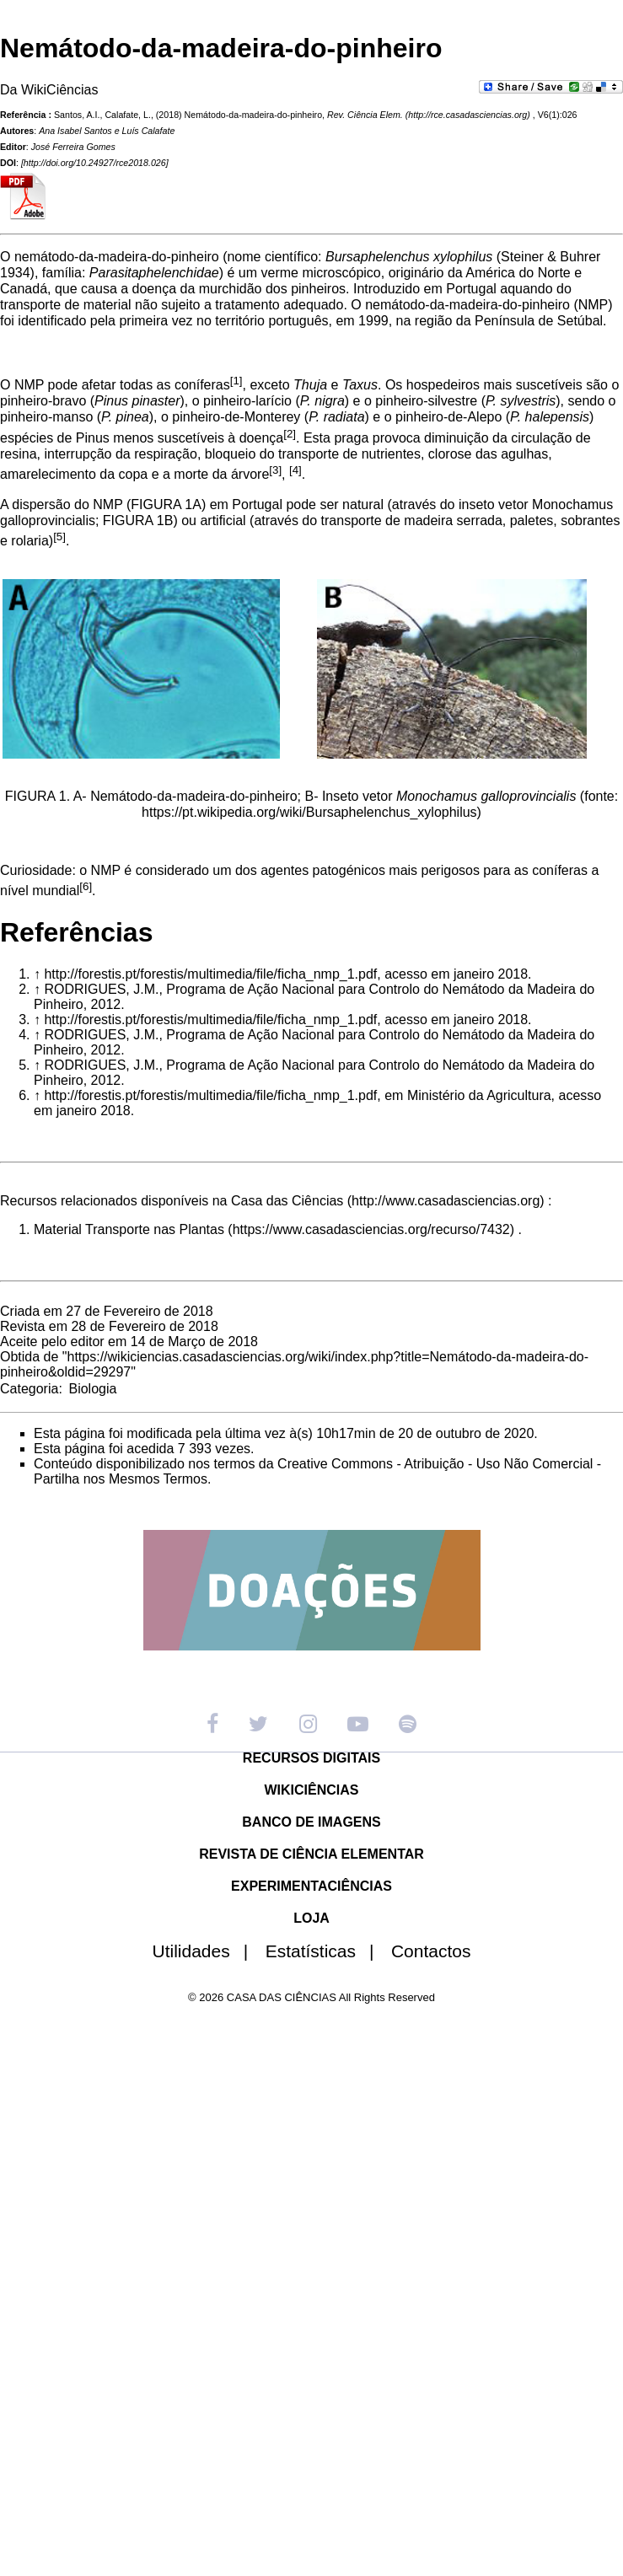  I want to click on [1], so click(236, 380).